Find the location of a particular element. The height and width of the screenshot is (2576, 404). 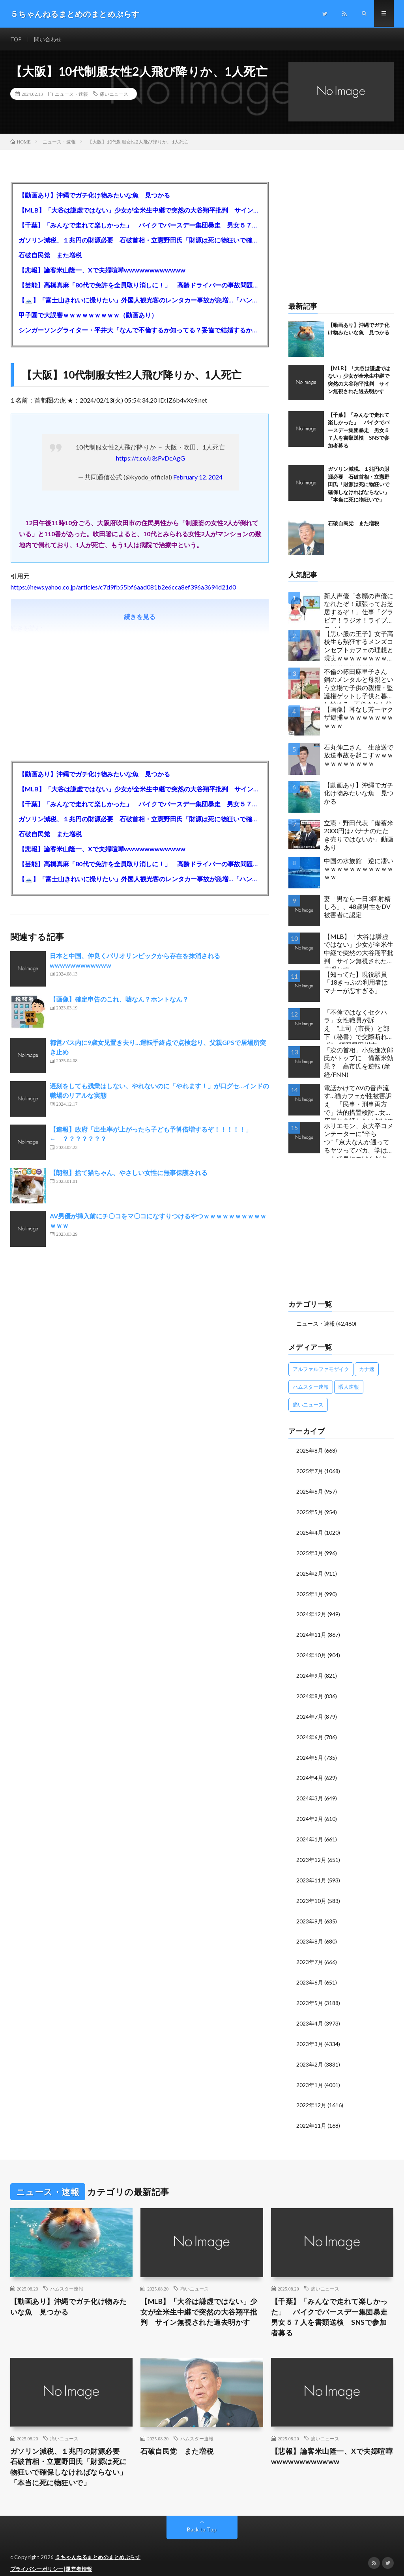

2024年3月 is located at coordinates (309, 1792).